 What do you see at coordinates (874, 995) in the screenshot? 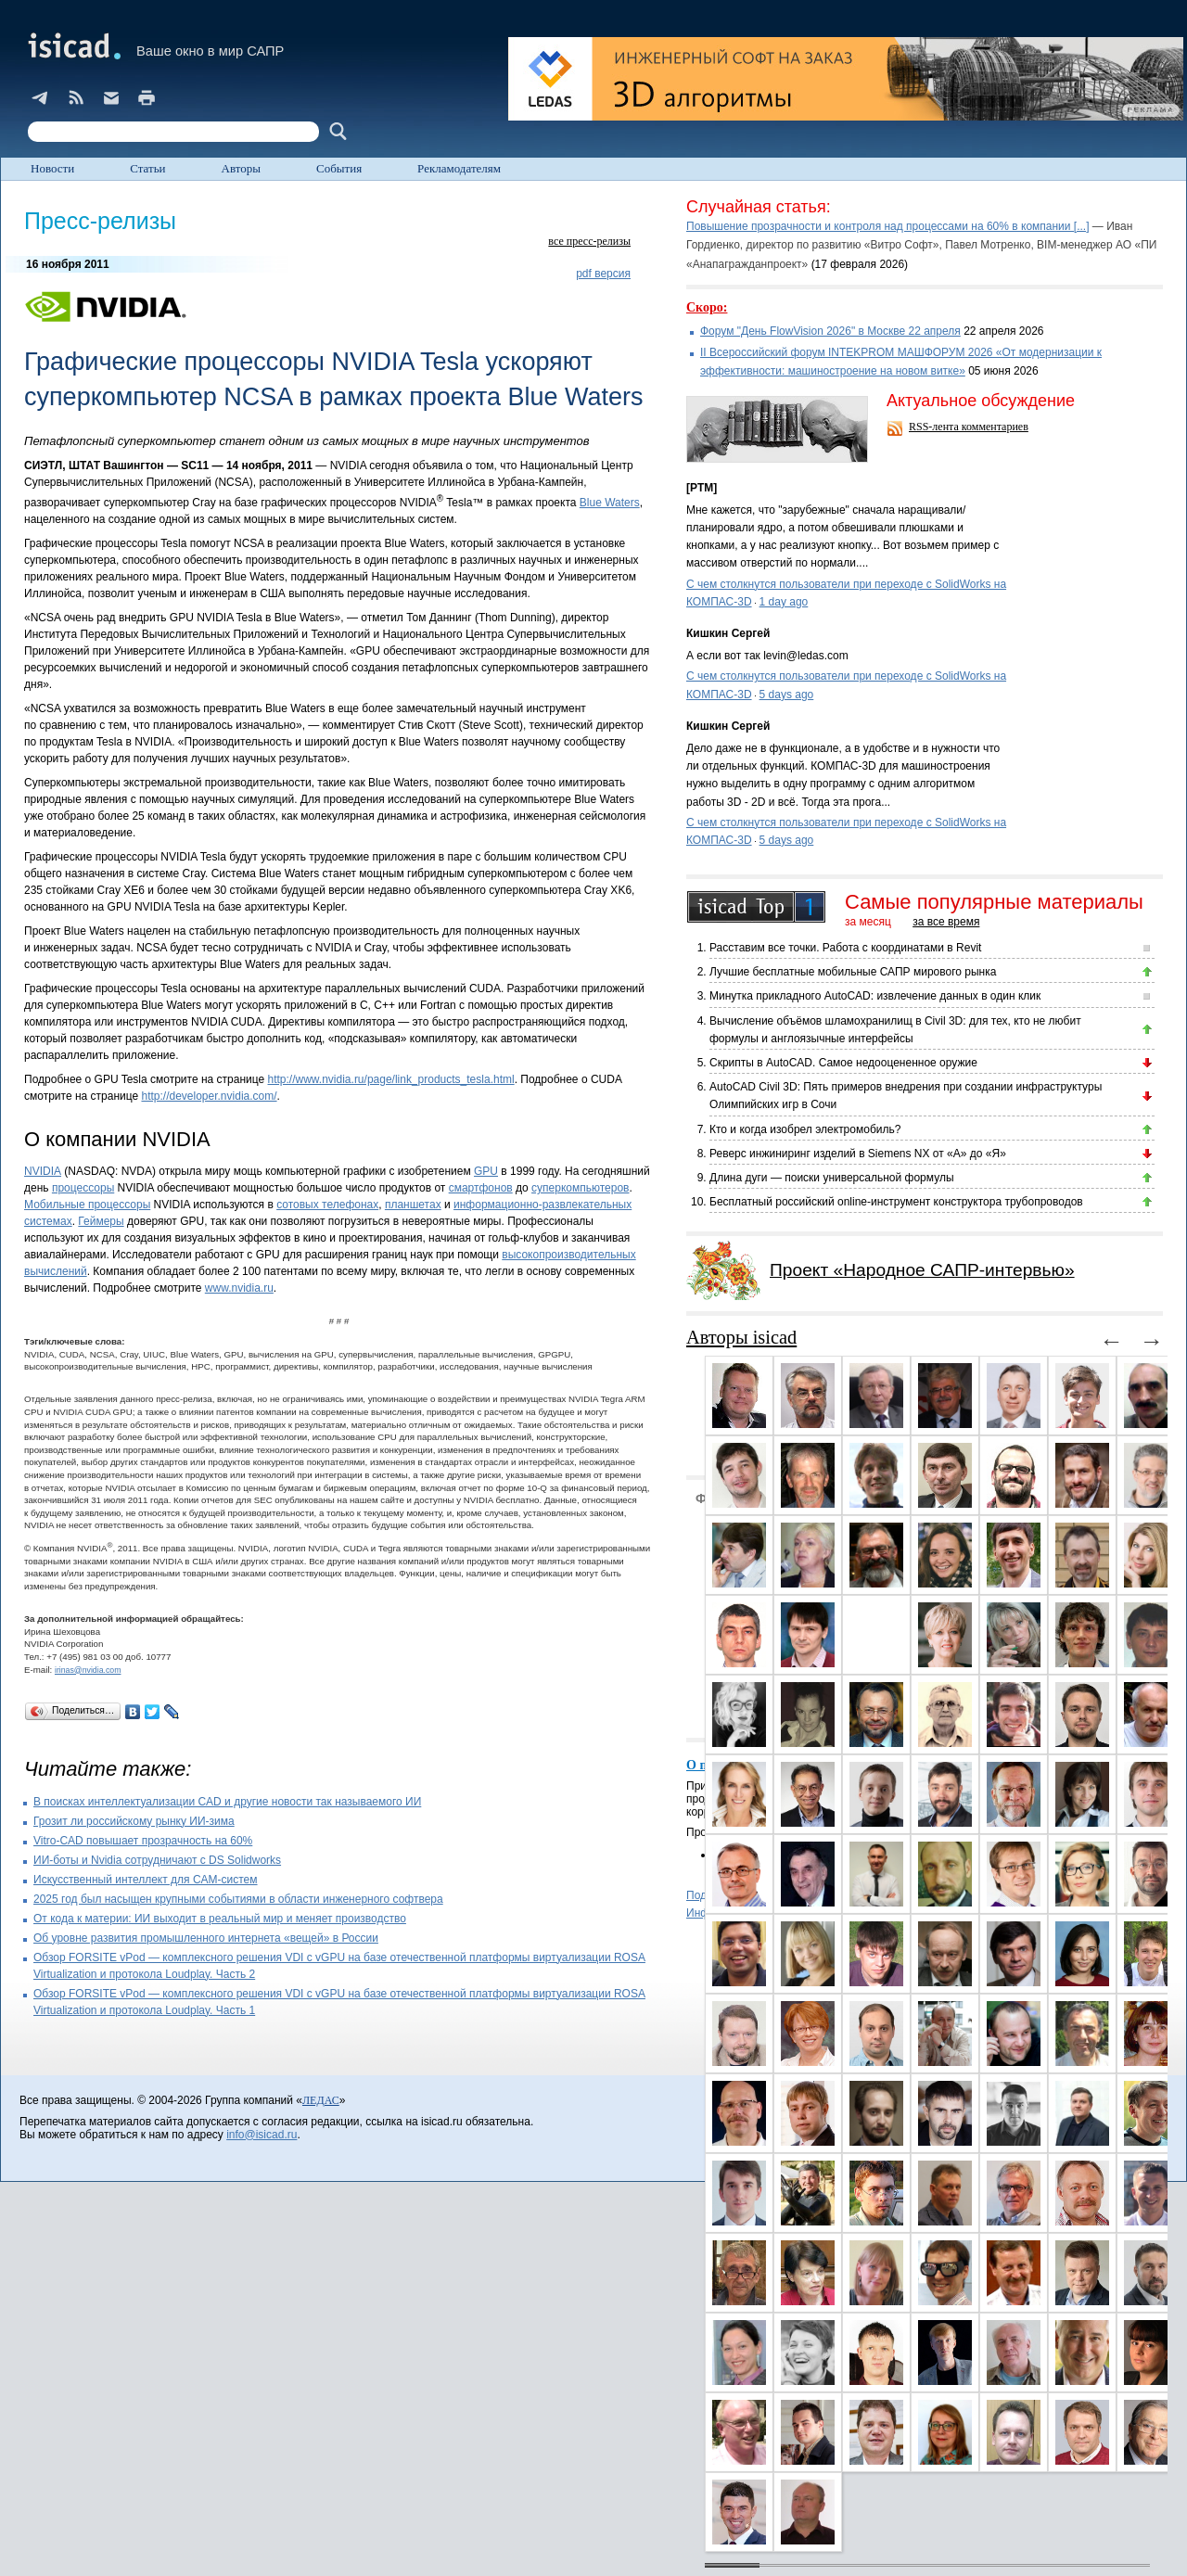
I see `Минутка прикладного AutoCAD: извлечение данных в один клик` at bounding box center [874, 995].